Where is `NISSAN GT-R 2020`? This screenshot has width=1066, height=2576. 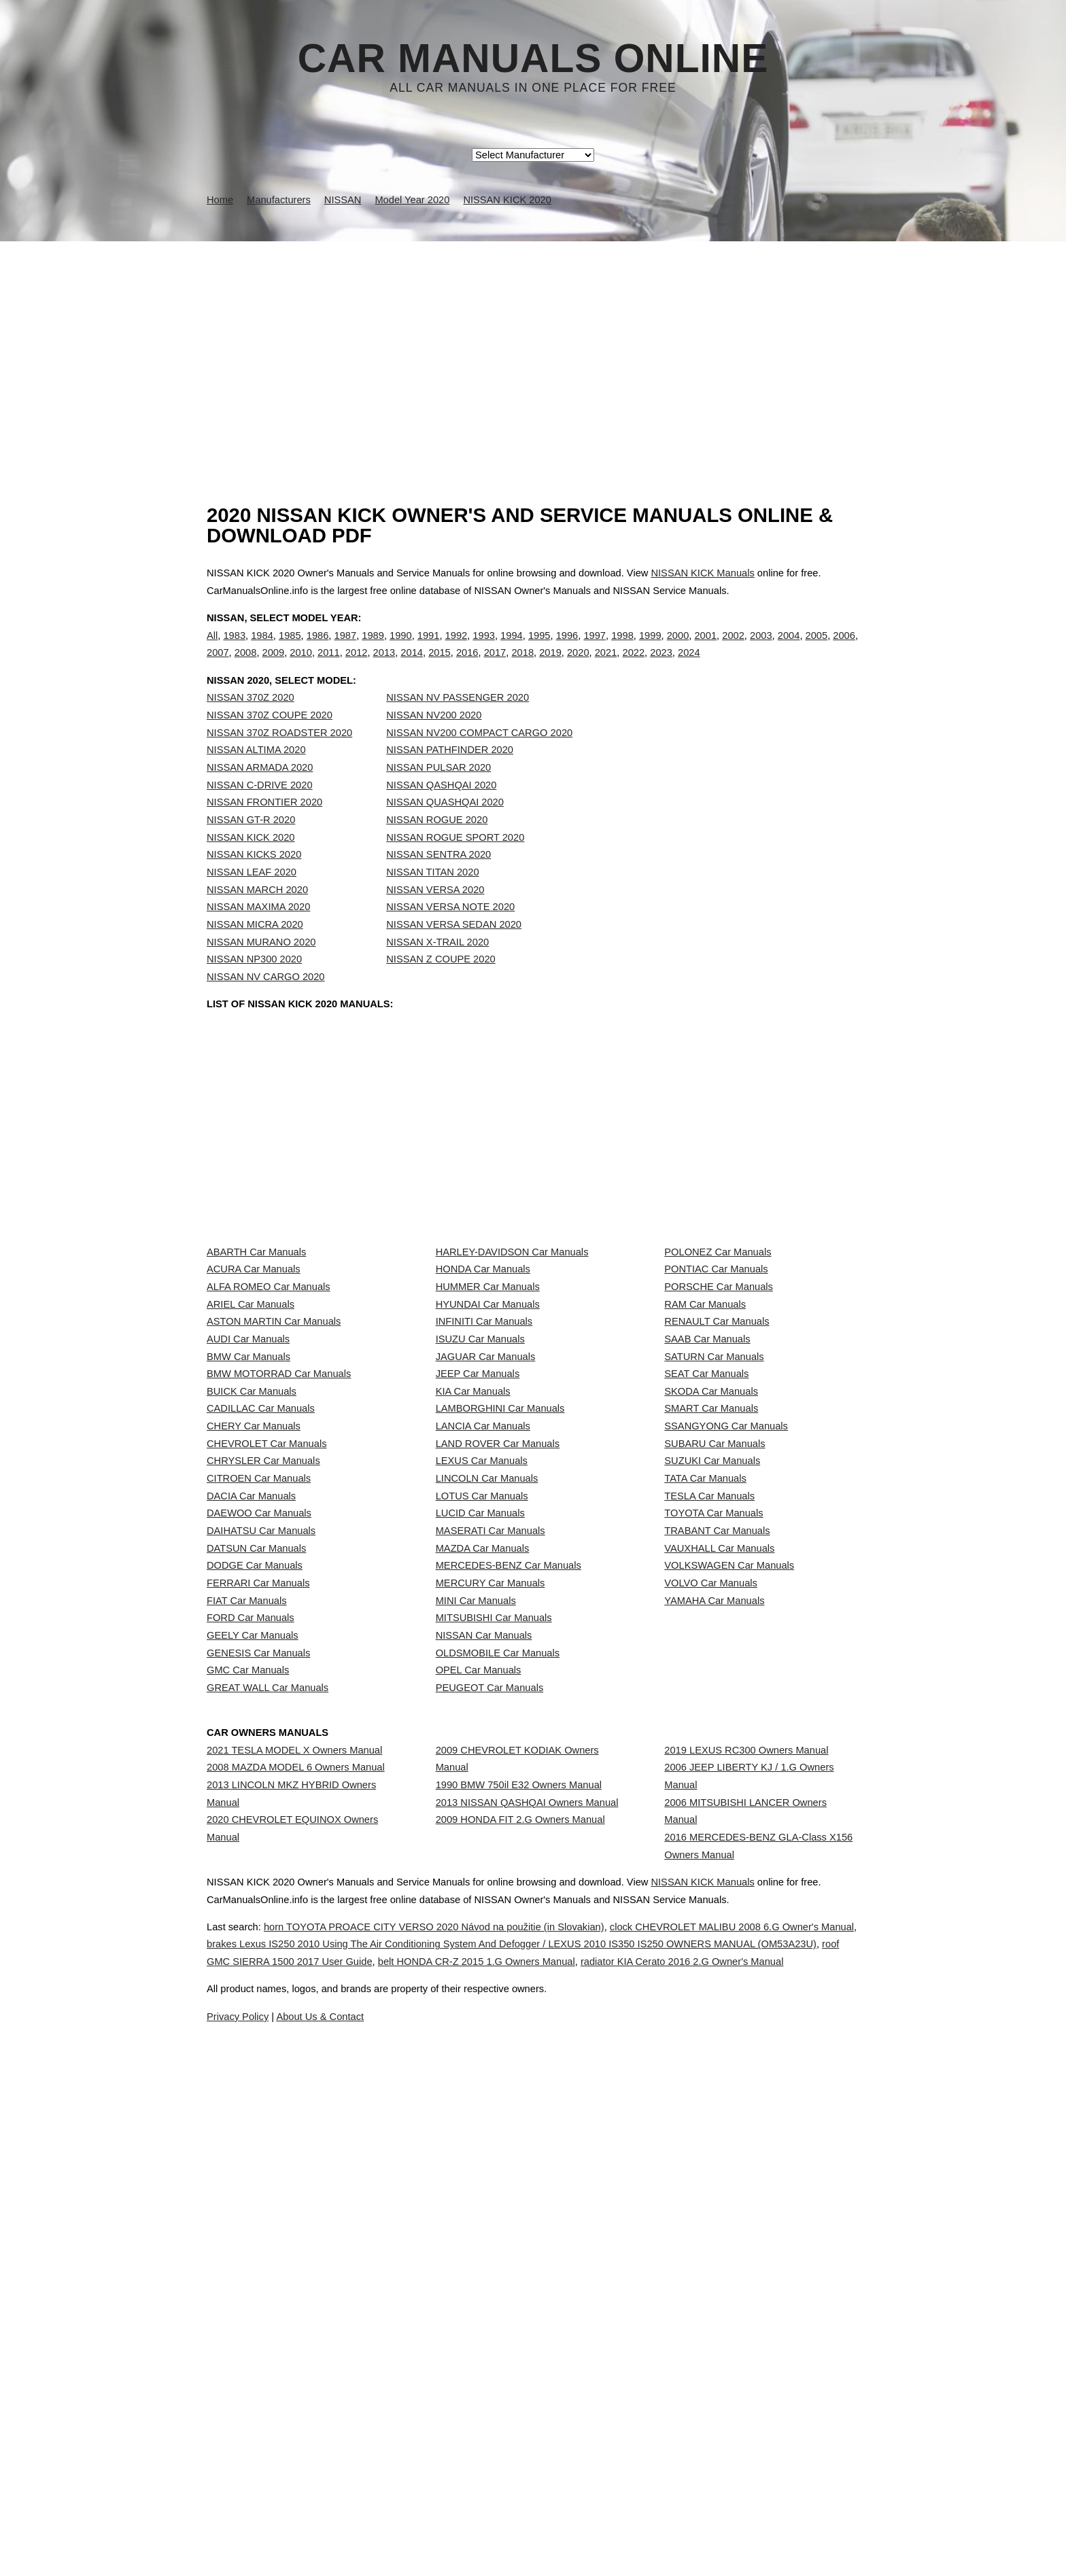
NISSAN GT-R 2020 is located at coordinates (251, 847).